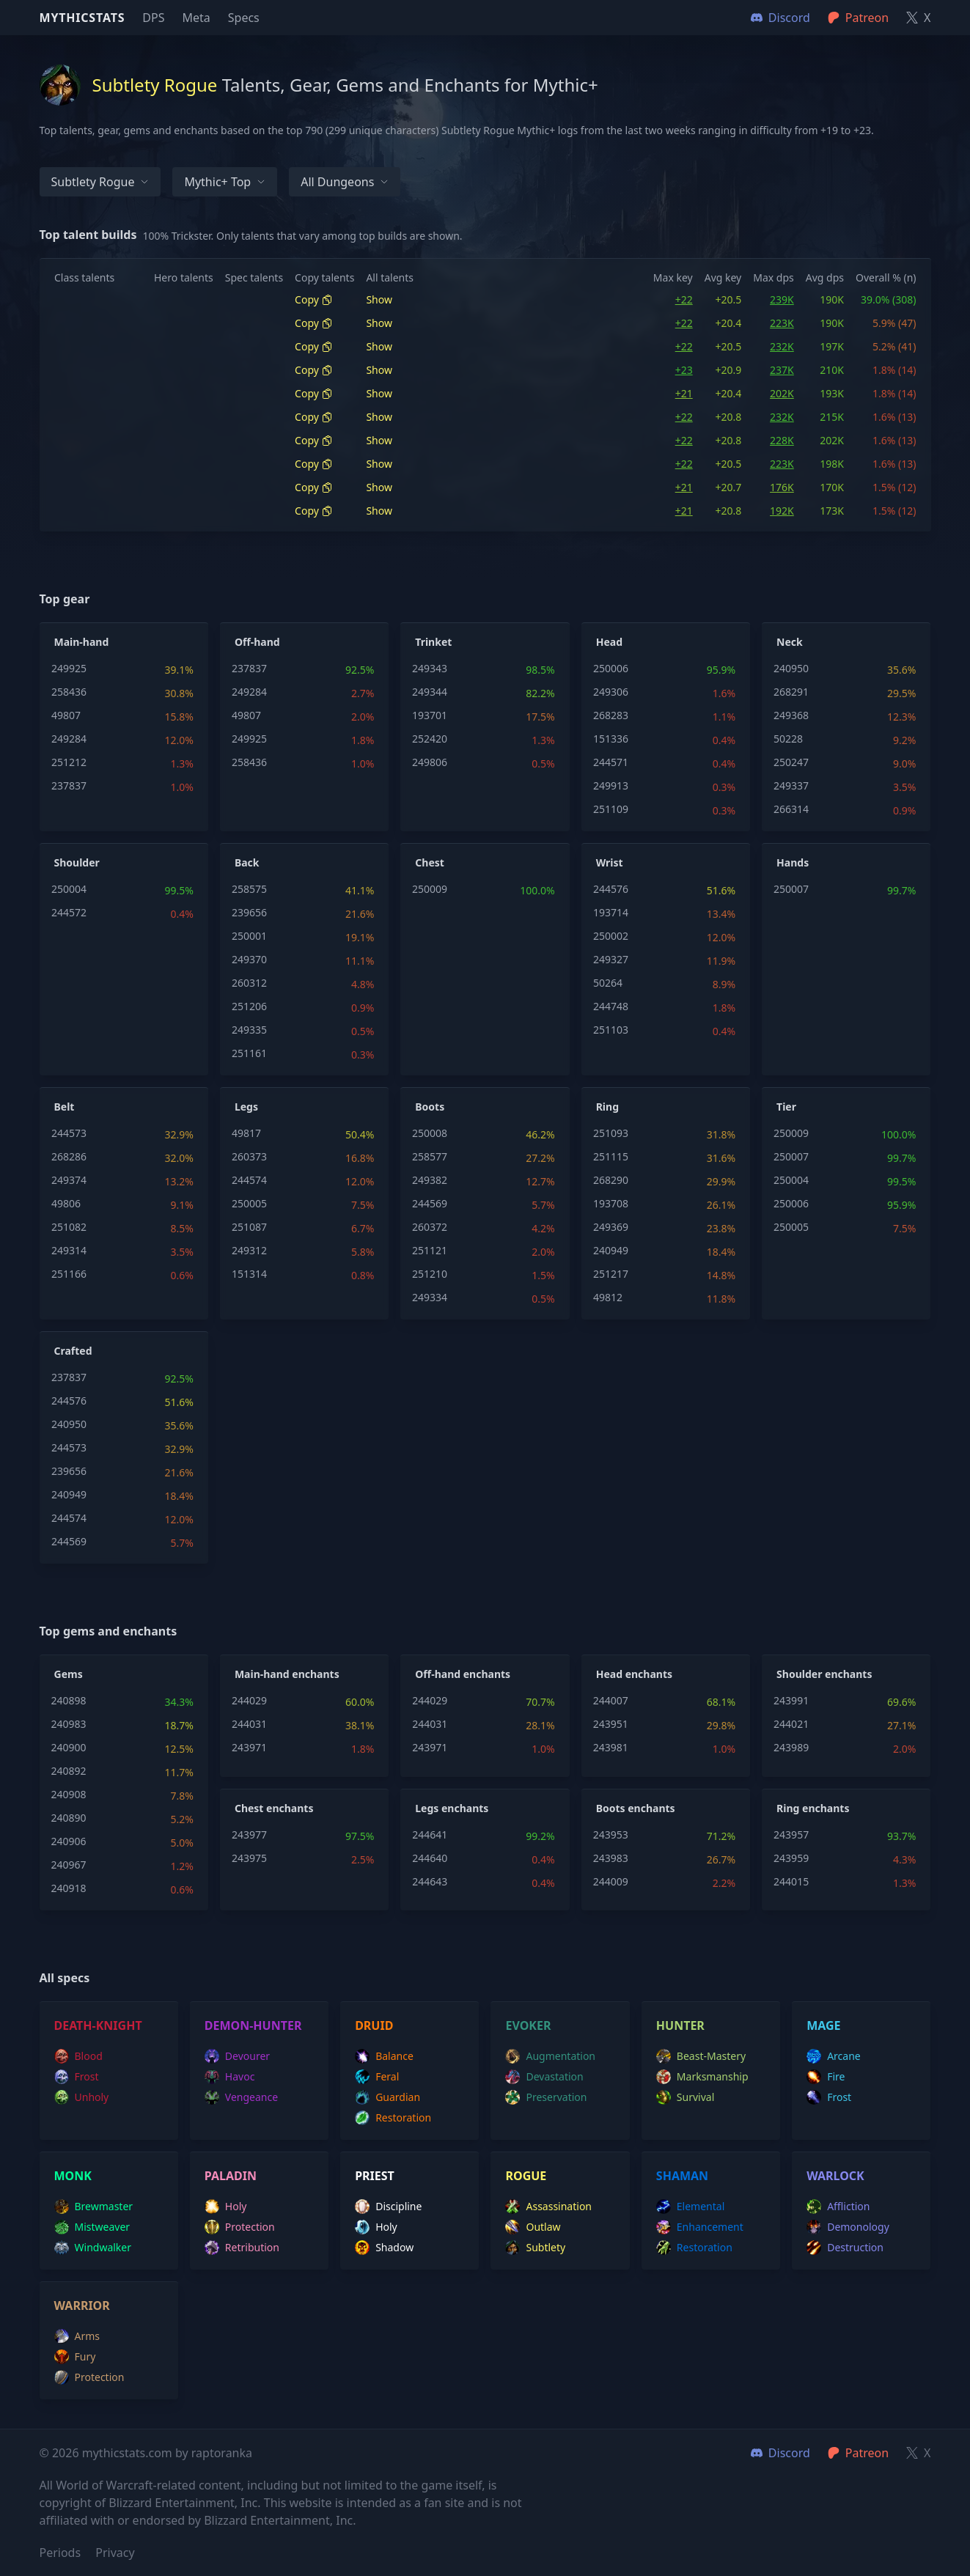 This screenshot has height=2576, width=970. What do you see at coordinates (791, 762) in the screenshot?
I see `250247` at bounding box center [791, 762].